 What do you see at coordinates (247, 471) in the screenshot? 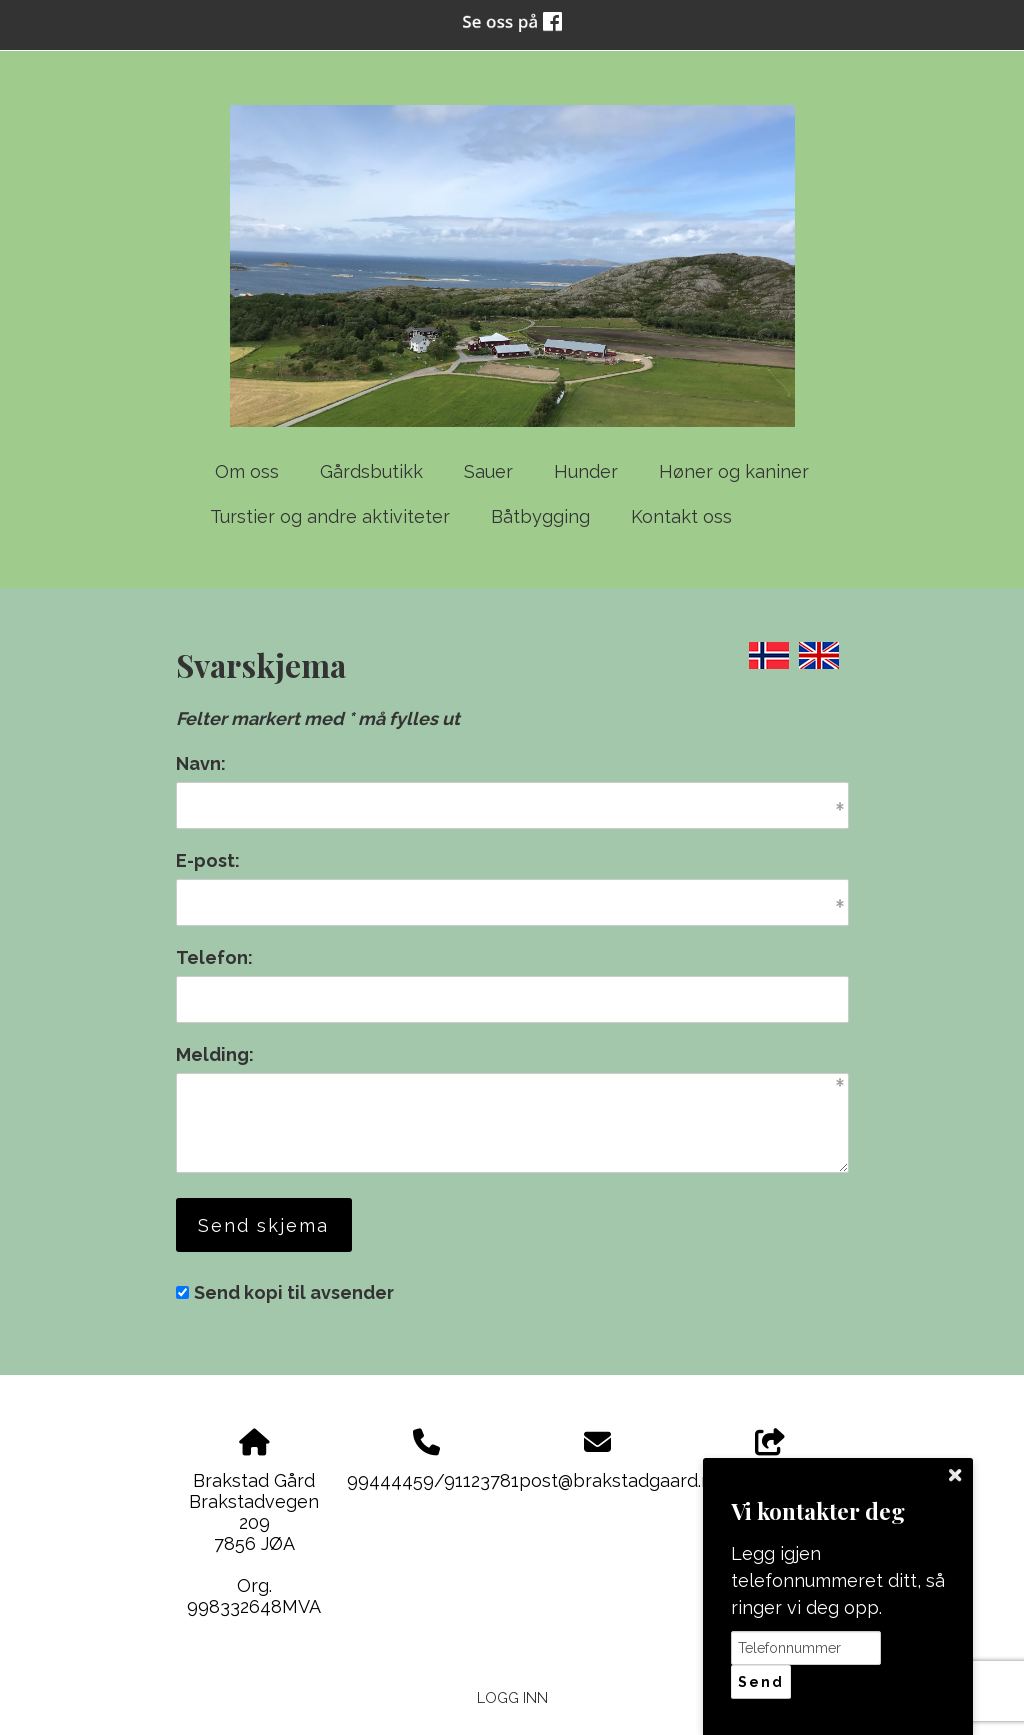
I see `Om oss` at bounding box center [247, 471].